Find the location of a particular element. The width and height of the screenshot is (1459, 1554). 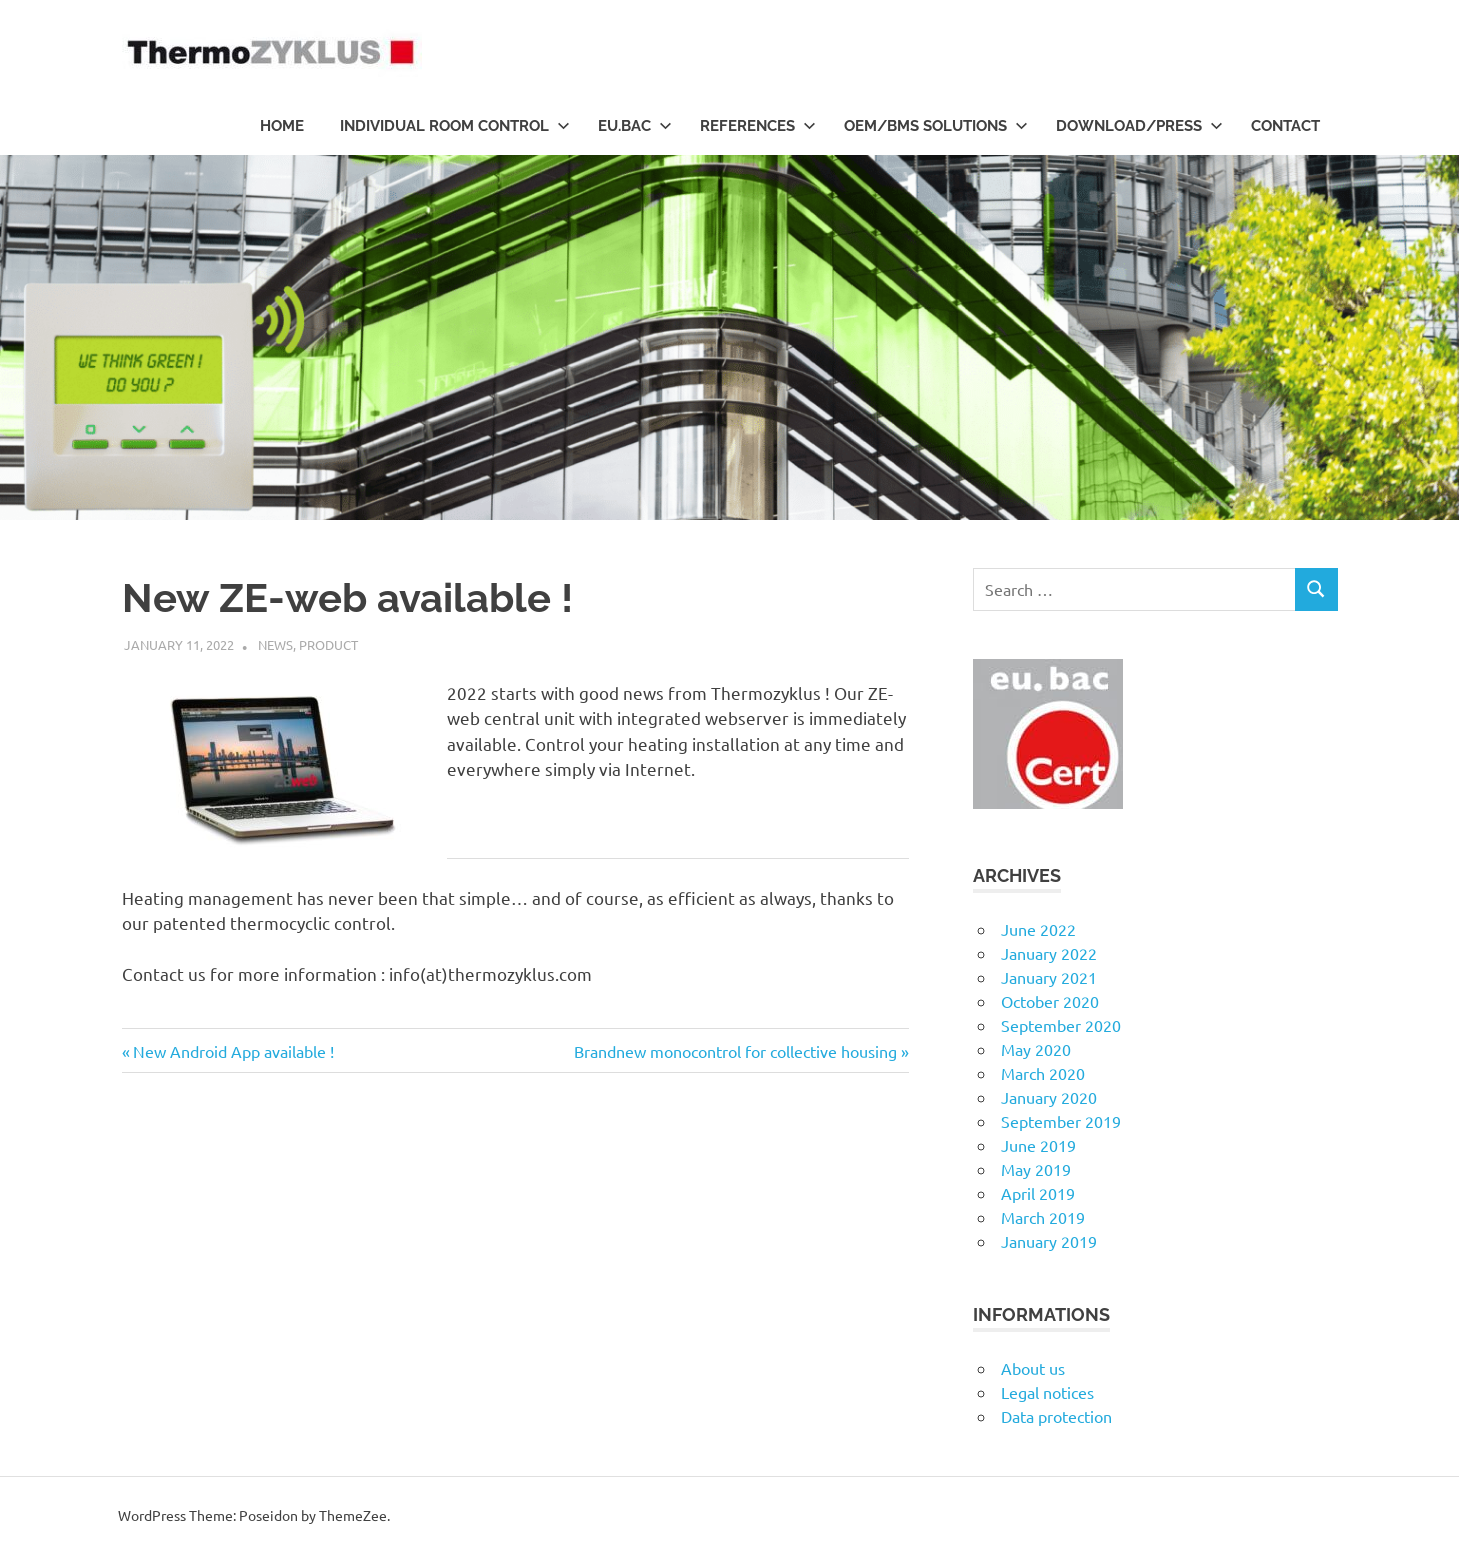

Brandnew monocontrol for collective housing is located at coordinates (735, 1051).